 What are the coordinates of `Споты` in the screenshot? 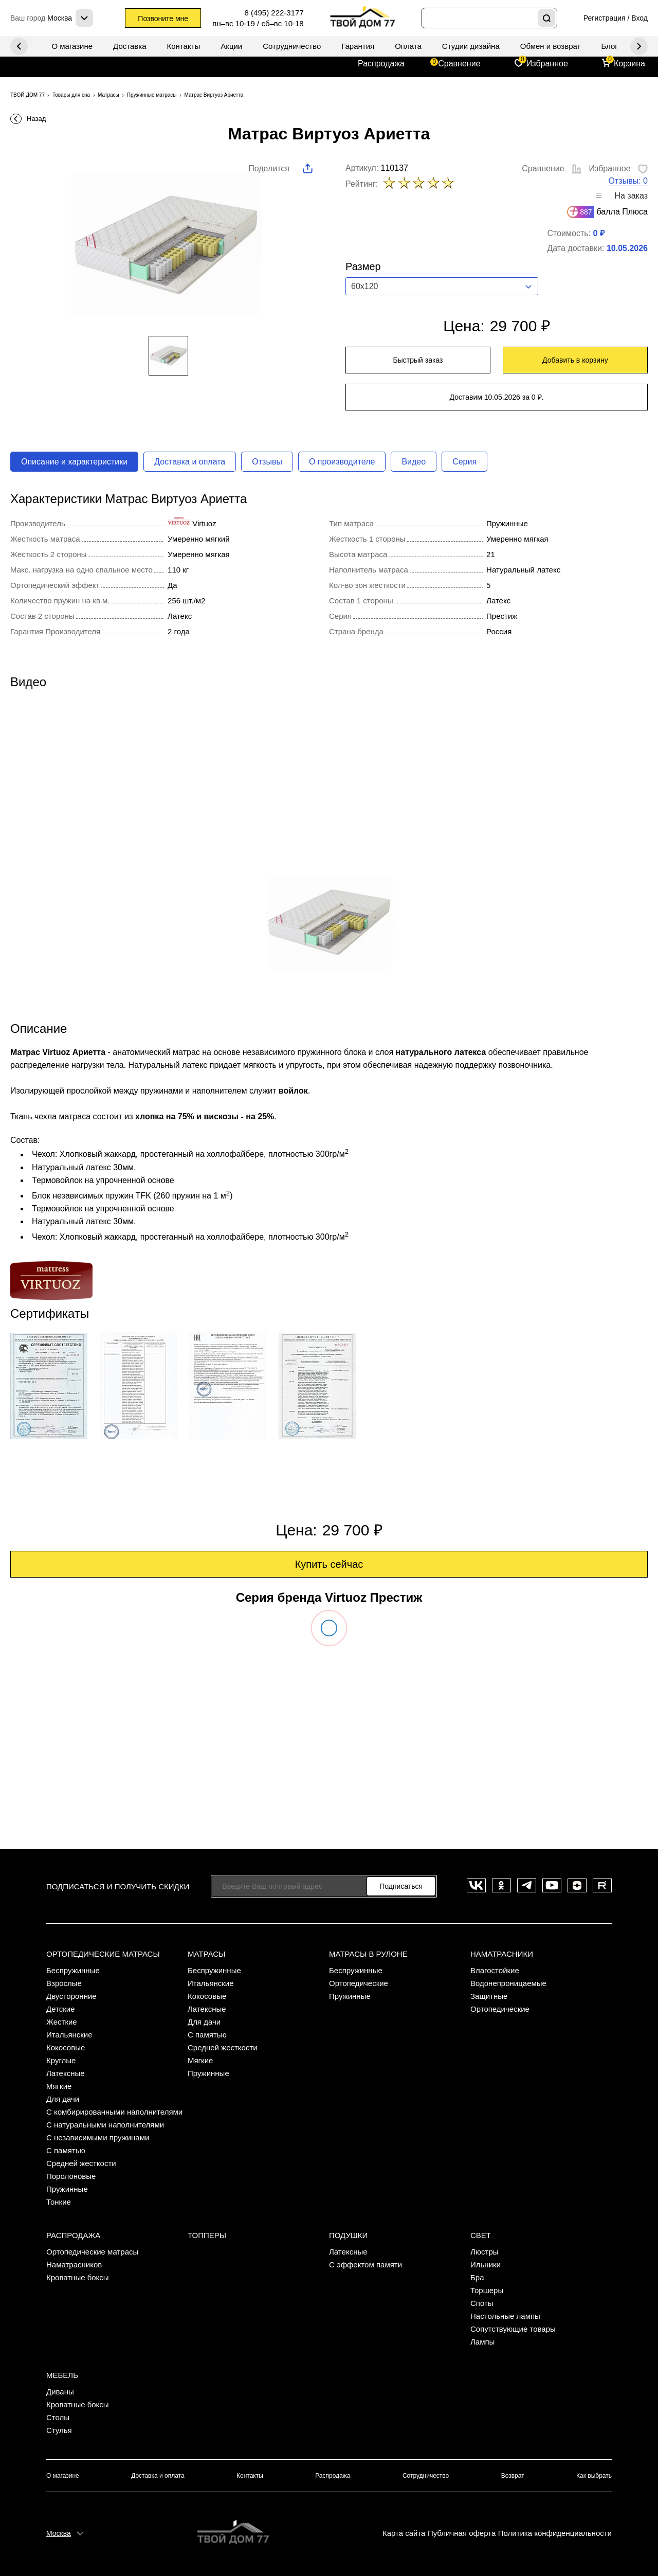 It's located at (482, 2303).